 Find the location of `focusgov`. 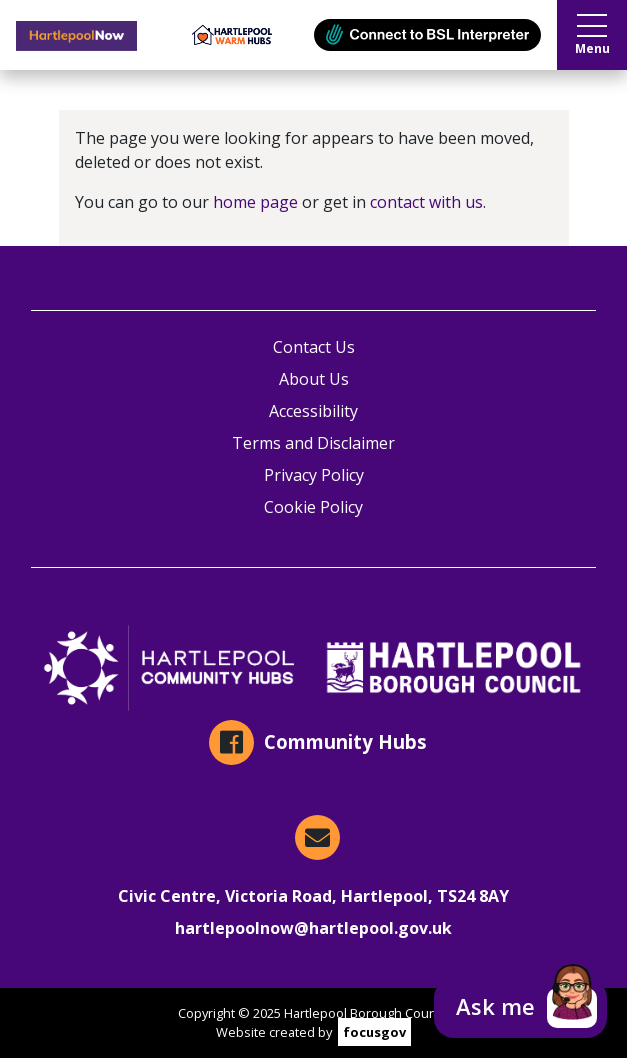

focusgov is located at coordinates (374, 1032).